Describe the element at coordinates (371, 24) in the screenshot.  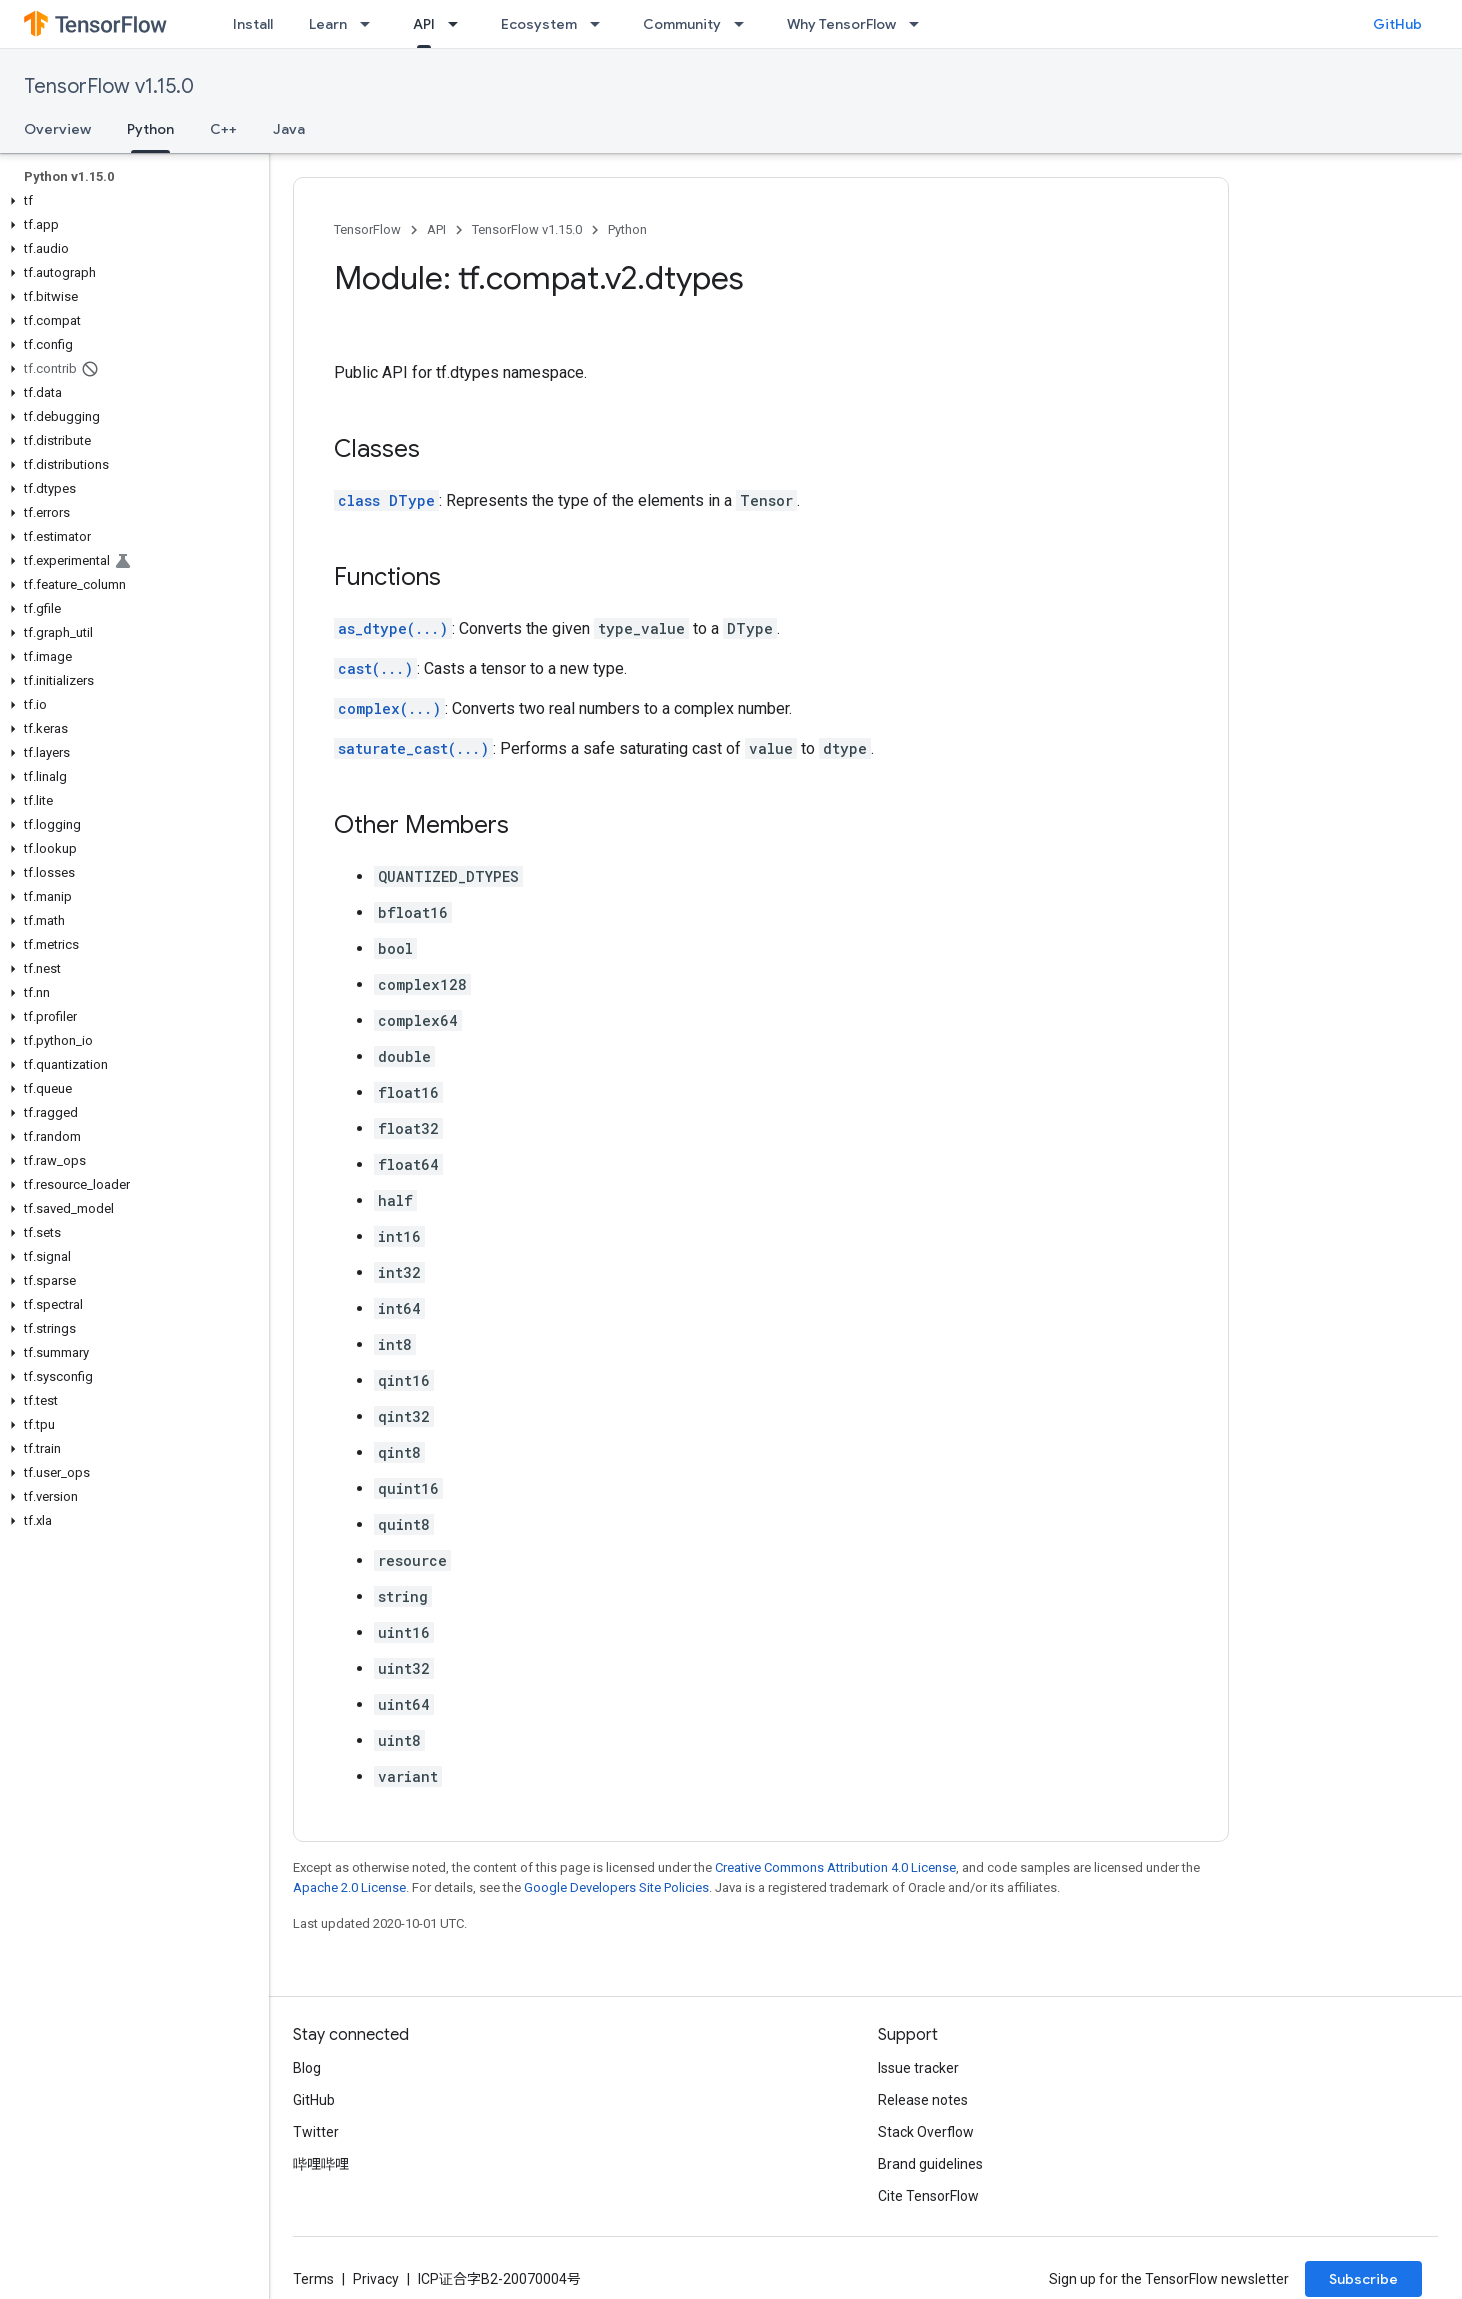
I see `[Dropdown menu for Learn]` at that location.